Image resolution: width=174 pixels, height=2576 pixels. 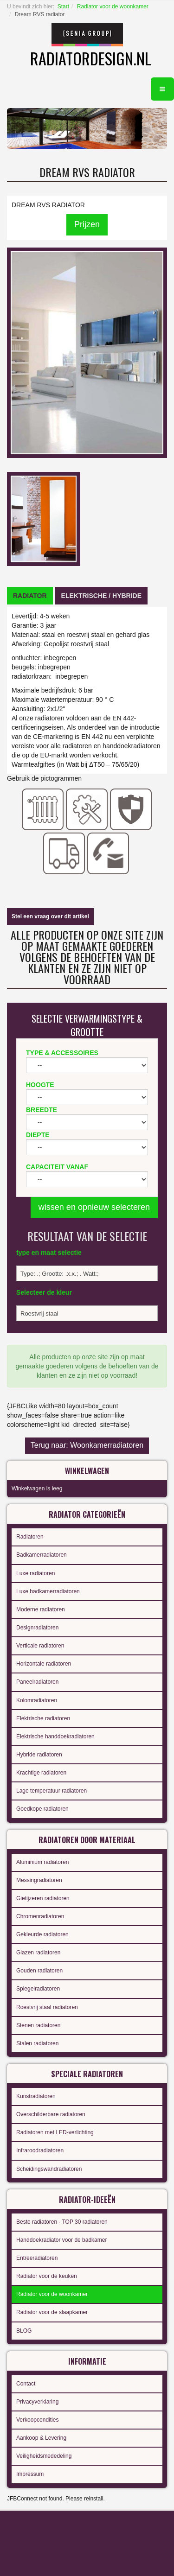 I want to click on Luxe radiatoren, so click(x=35, y=1573).